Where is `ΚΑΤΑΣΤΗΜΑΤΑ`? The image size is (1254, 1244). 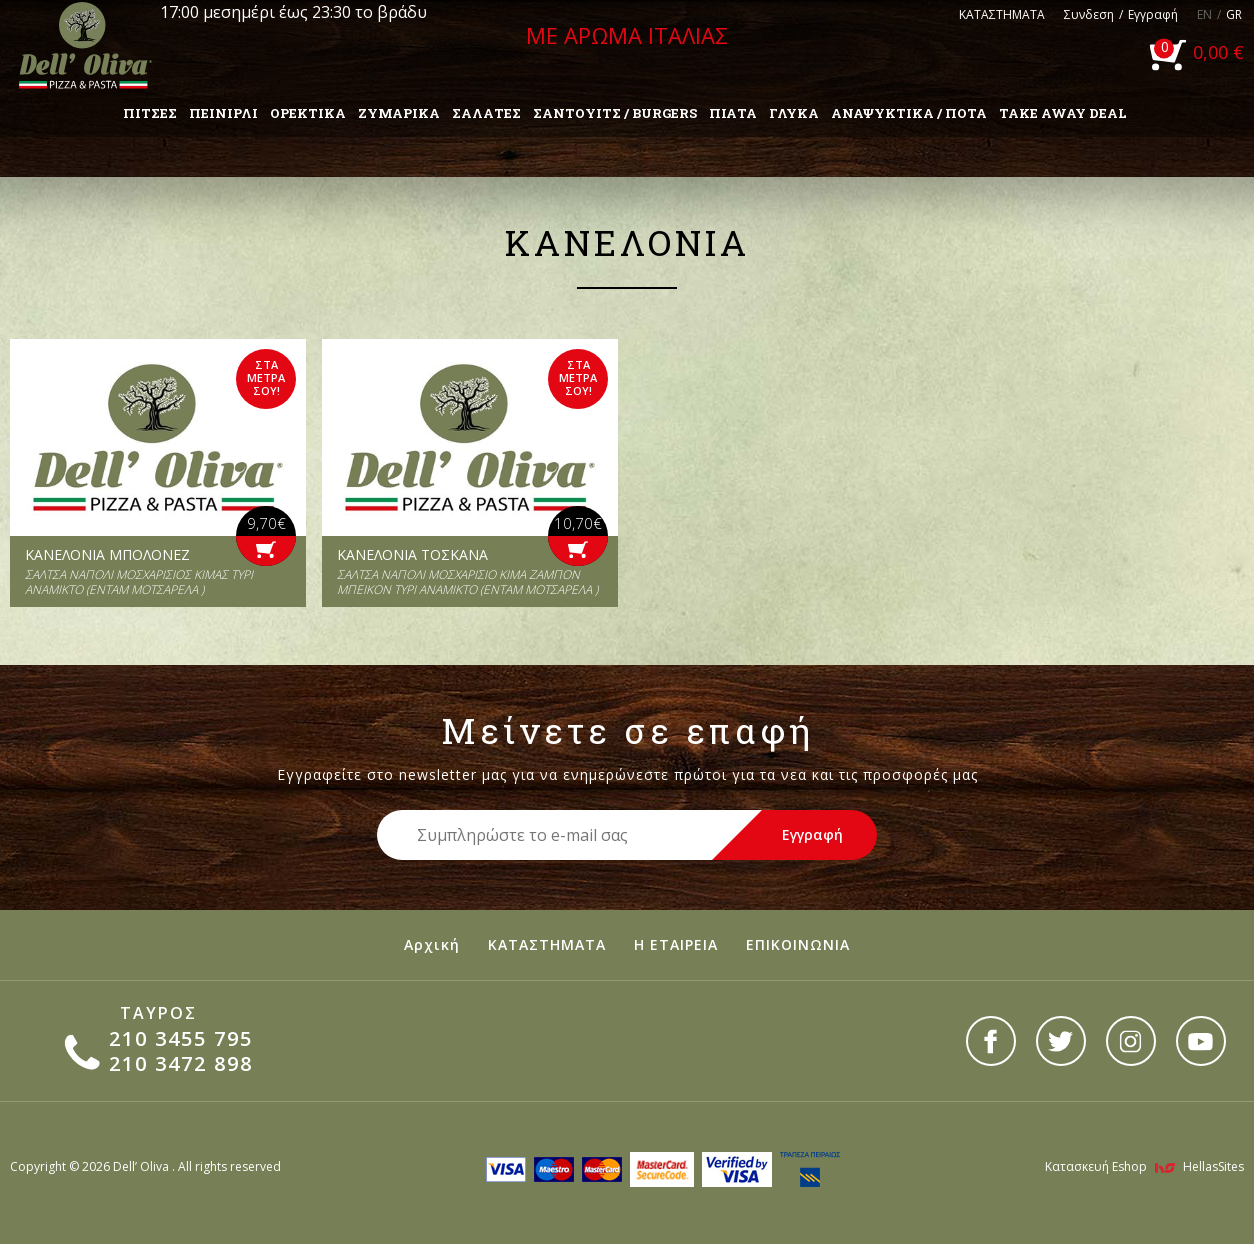 ΚΑΤΑΣΤΗΜΑΤΑ is located at coordinates (1002, 14).